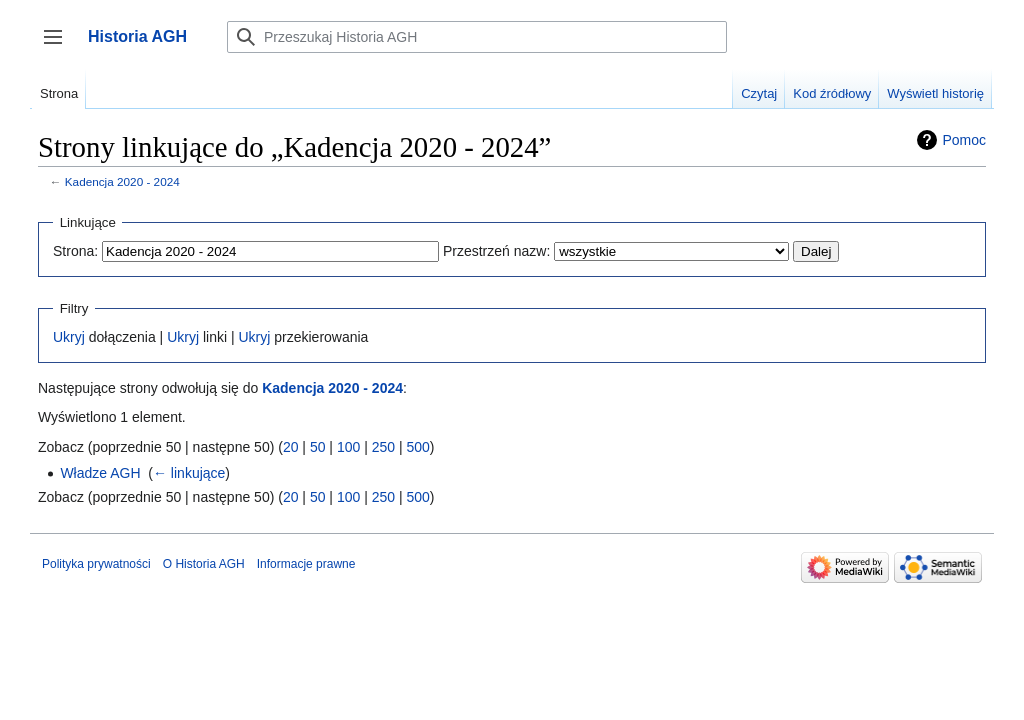 Image resolution: width=1024 pixels, height=720 pixels. What do you see at coordinates (348, 447) in the screenshot?
I see `100` at bounding box center [348, 447].